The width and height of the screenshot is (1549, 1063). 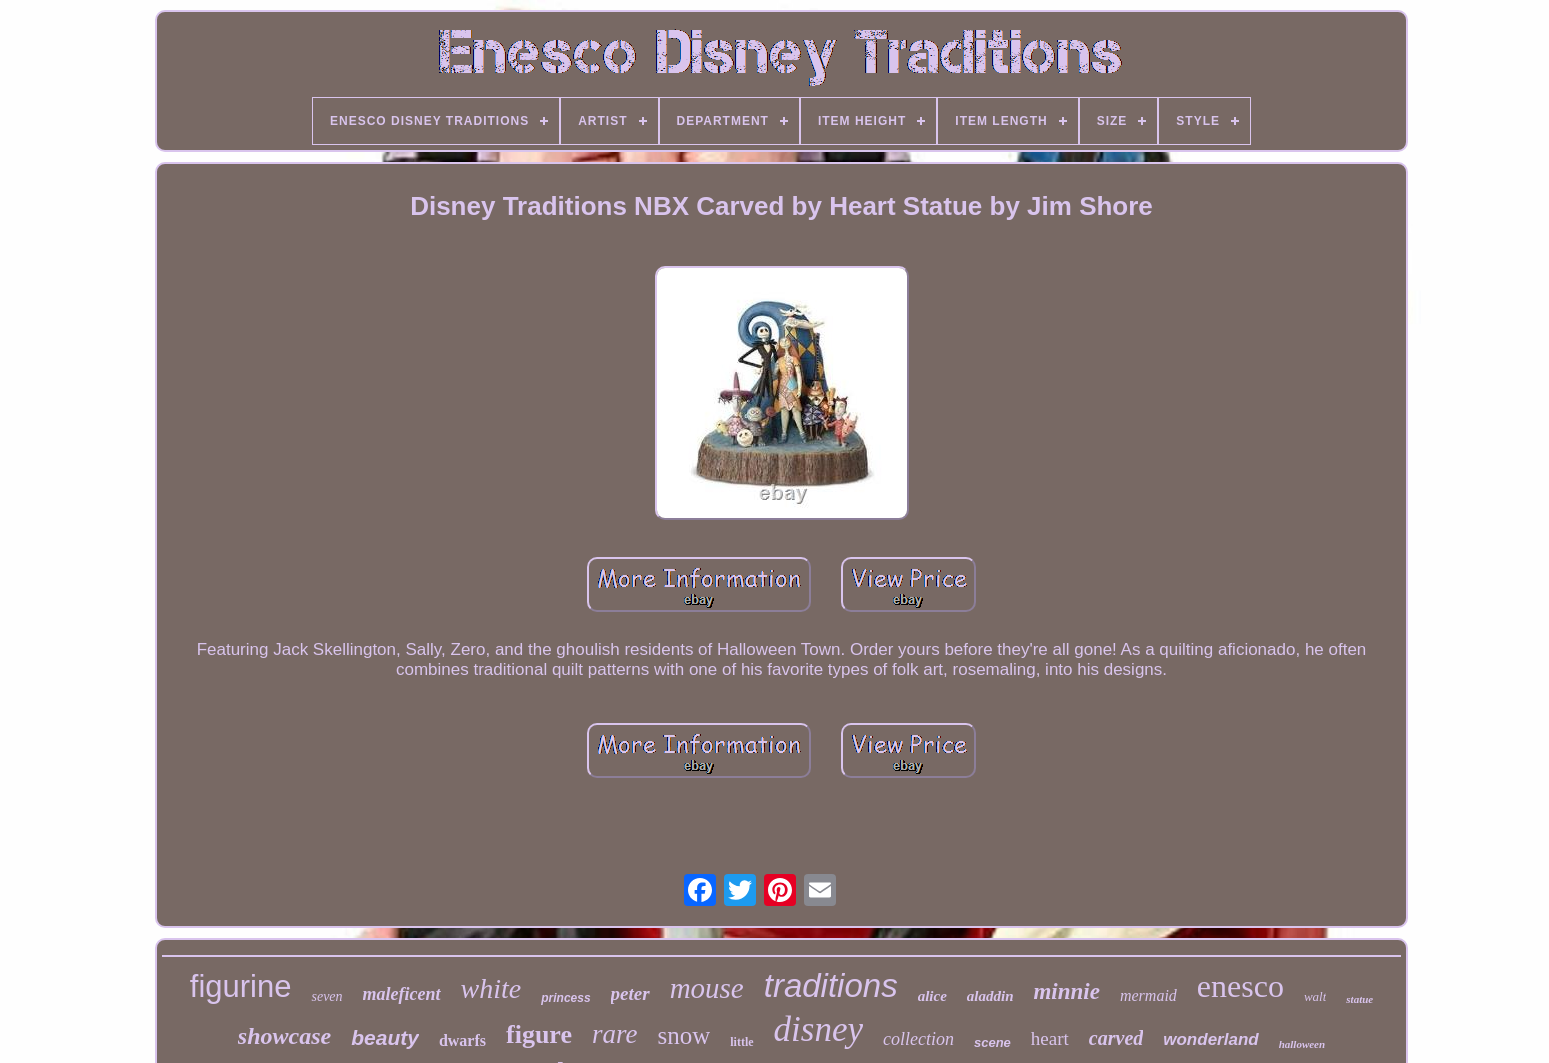 I want to click on figure, so click(x=539, y=1034).